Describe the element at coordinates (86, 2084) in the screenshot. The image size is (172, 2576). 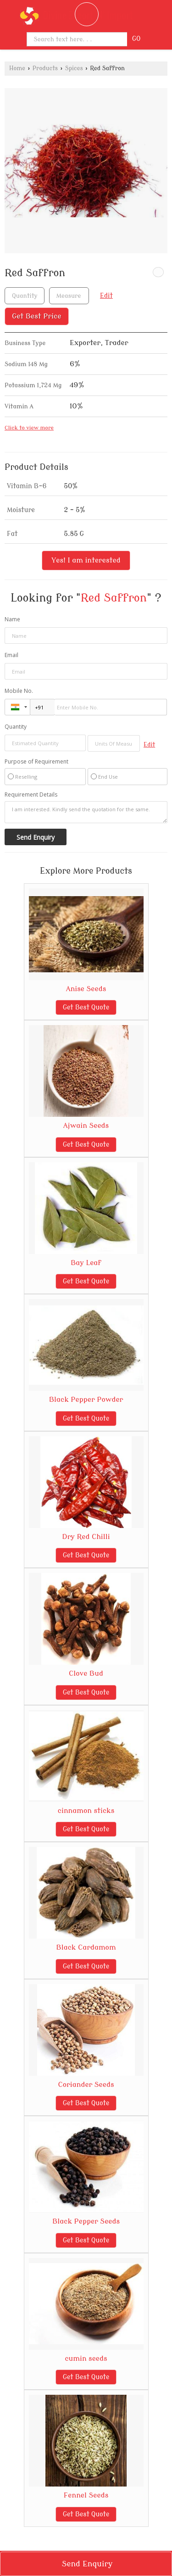
I see `Coriander Seeds` at that location.